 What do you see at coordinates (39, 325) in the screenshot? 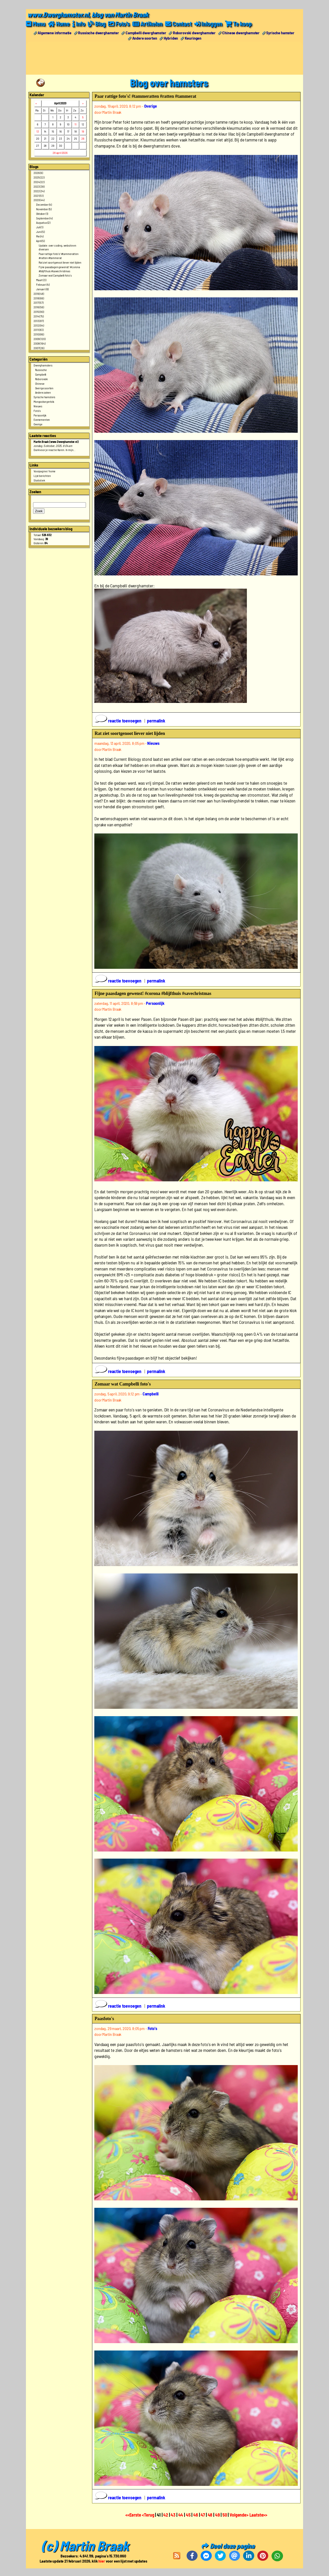
I see `2012 (94)` at bounding box center [39, 325].